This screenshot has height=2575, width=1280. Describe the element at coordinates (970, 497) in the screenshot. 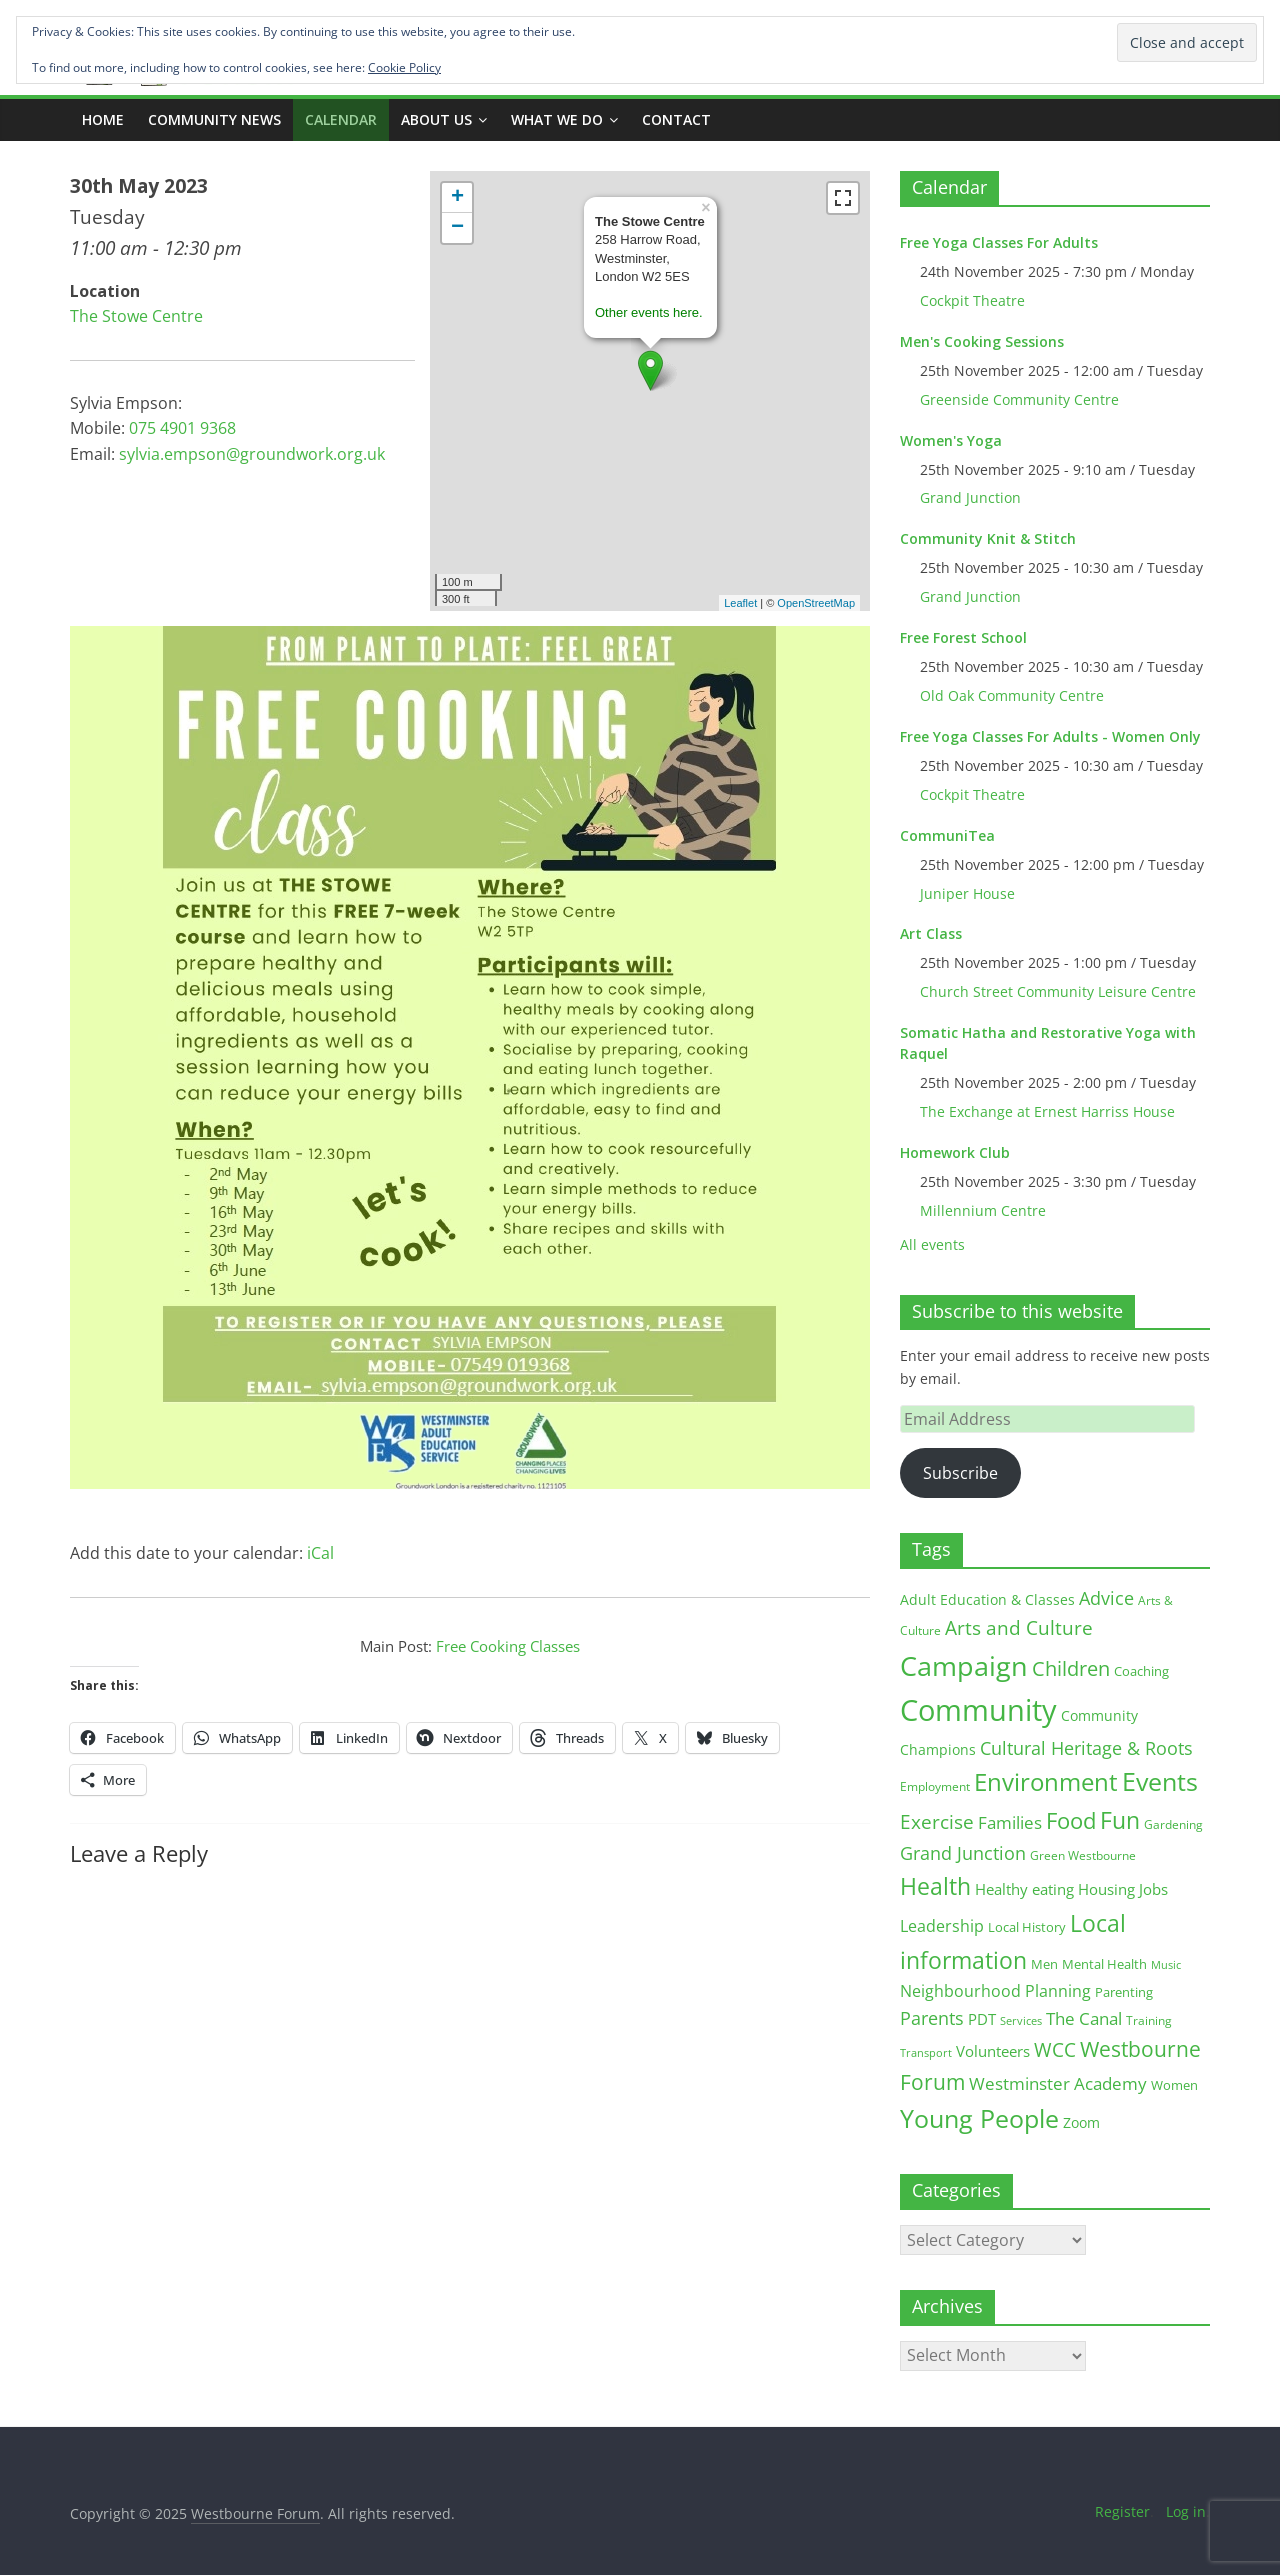

I see `Grand Junction` at that location.